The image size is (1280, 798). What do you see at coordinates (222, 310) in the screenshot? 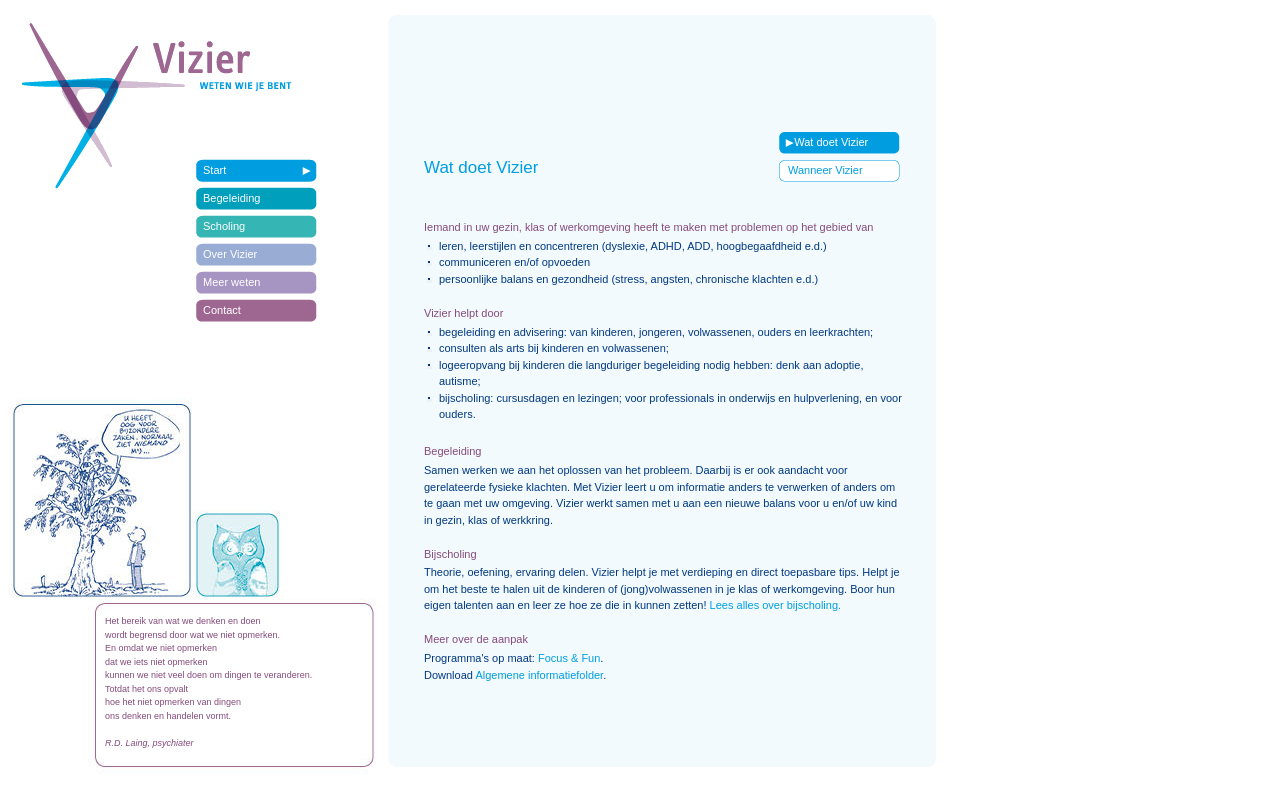
I see `Contact` at bounding box center [222, 310].